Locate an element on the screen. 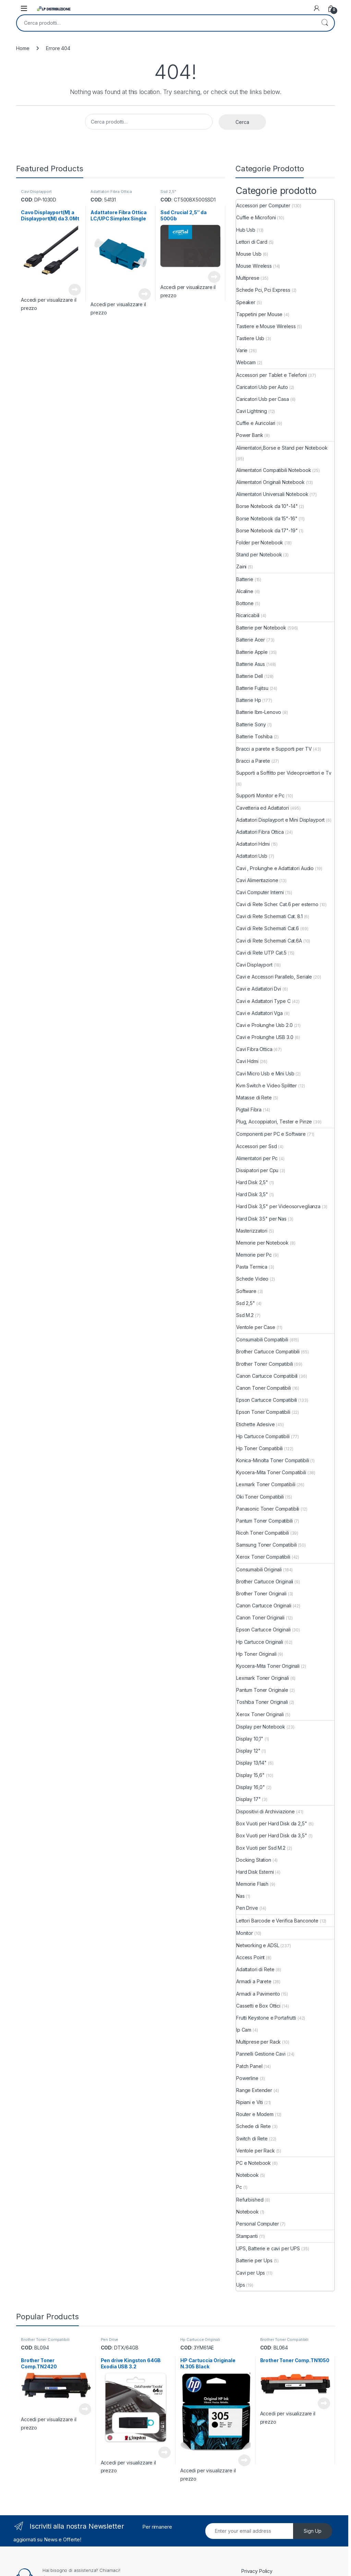 The image size is (351, 2576). Borse Notebook da 10"-14" is located at coordinates (267, 506).